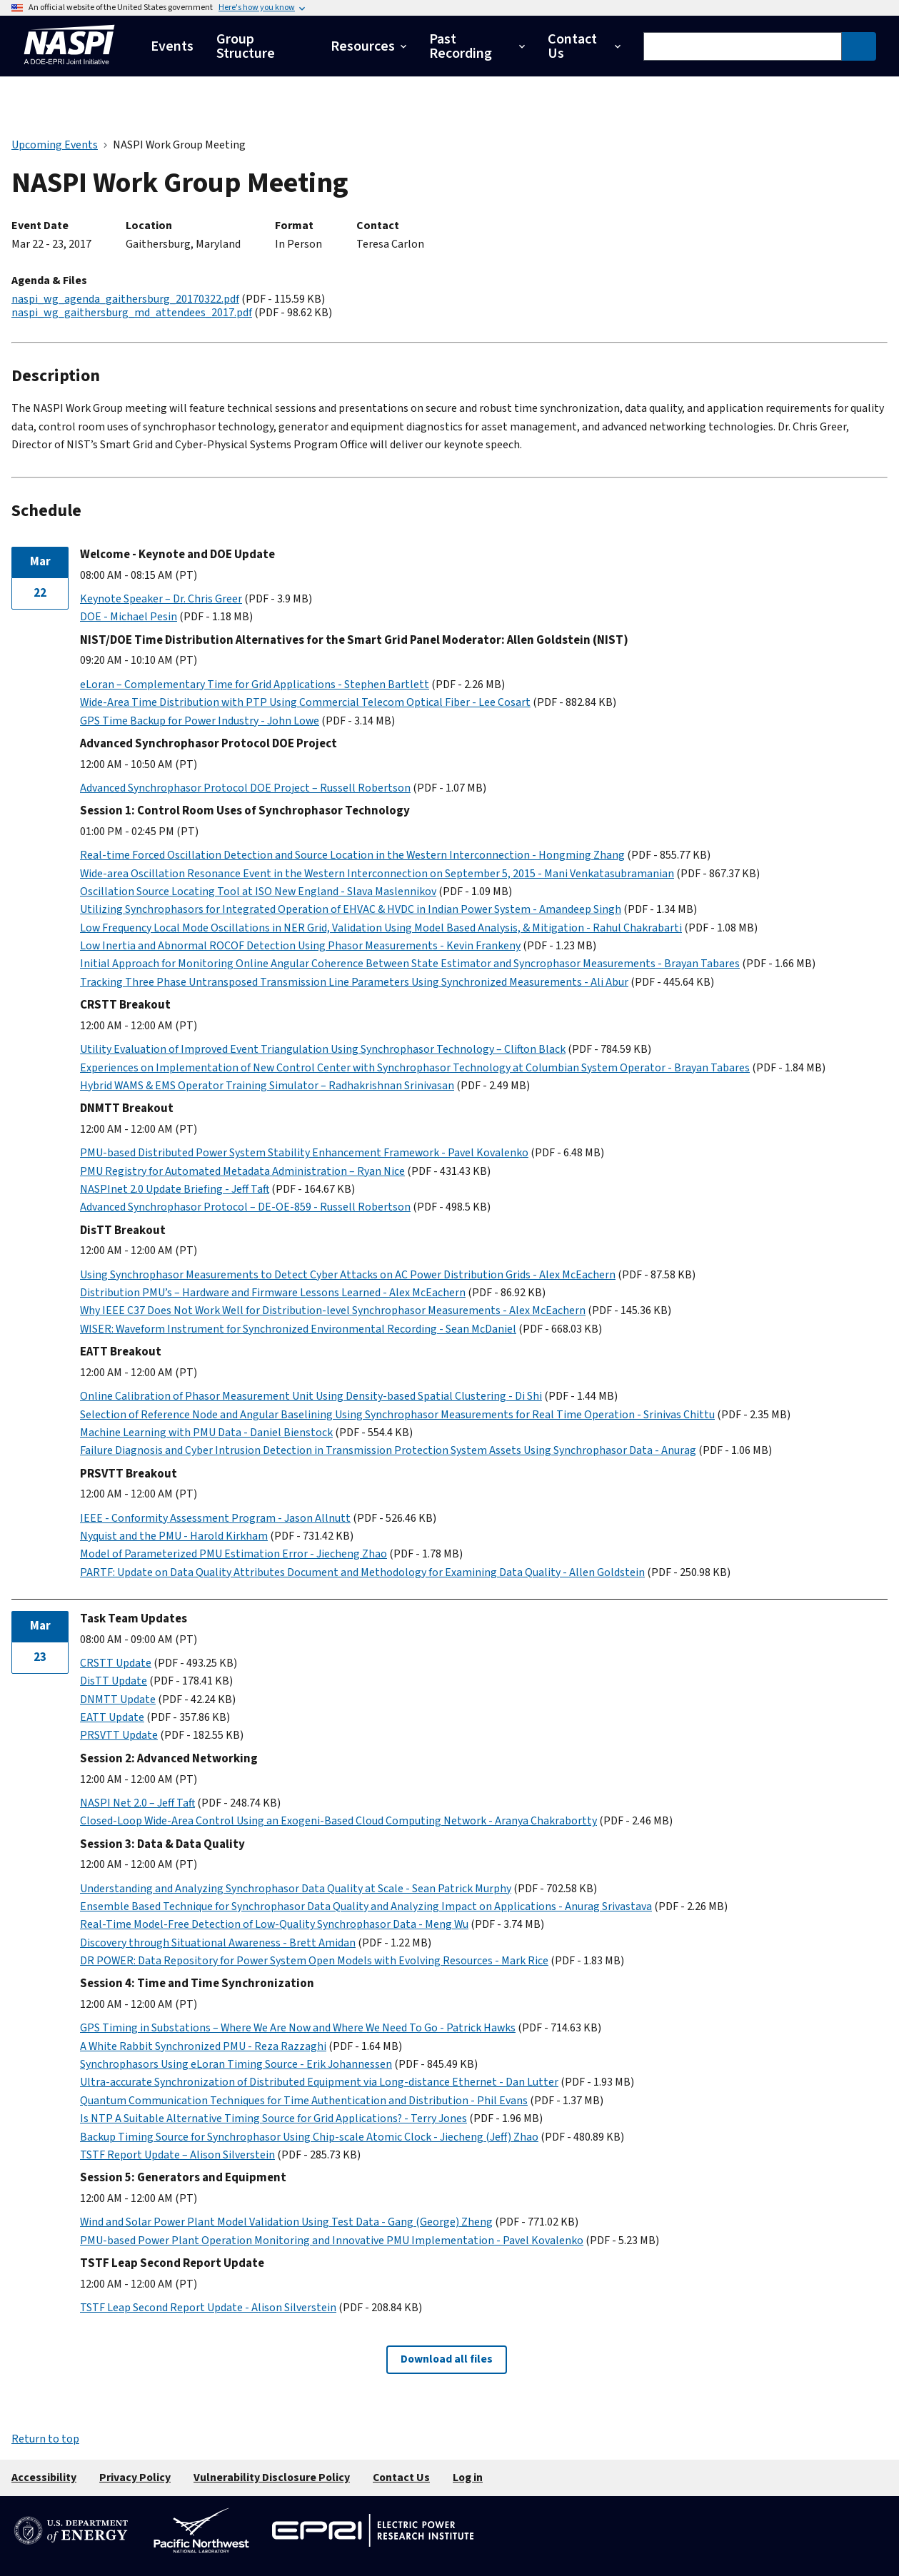 This screenshot has width=899, height=2576. I want to click on DisTT Update, so click(113, 1681).